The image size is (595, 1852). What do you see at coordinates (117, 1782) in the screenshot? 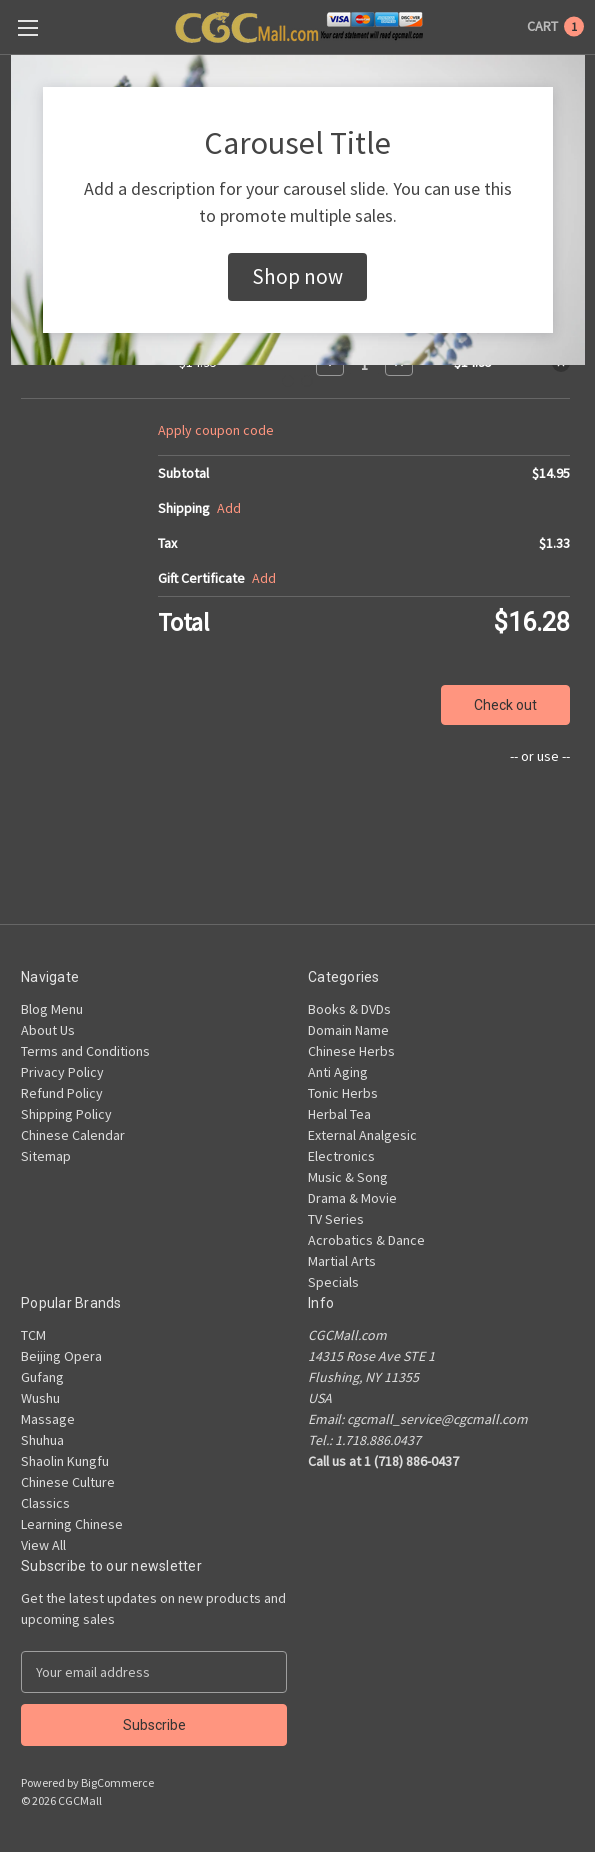
I see `BigCommerce` at bounding box center [117, 1782].